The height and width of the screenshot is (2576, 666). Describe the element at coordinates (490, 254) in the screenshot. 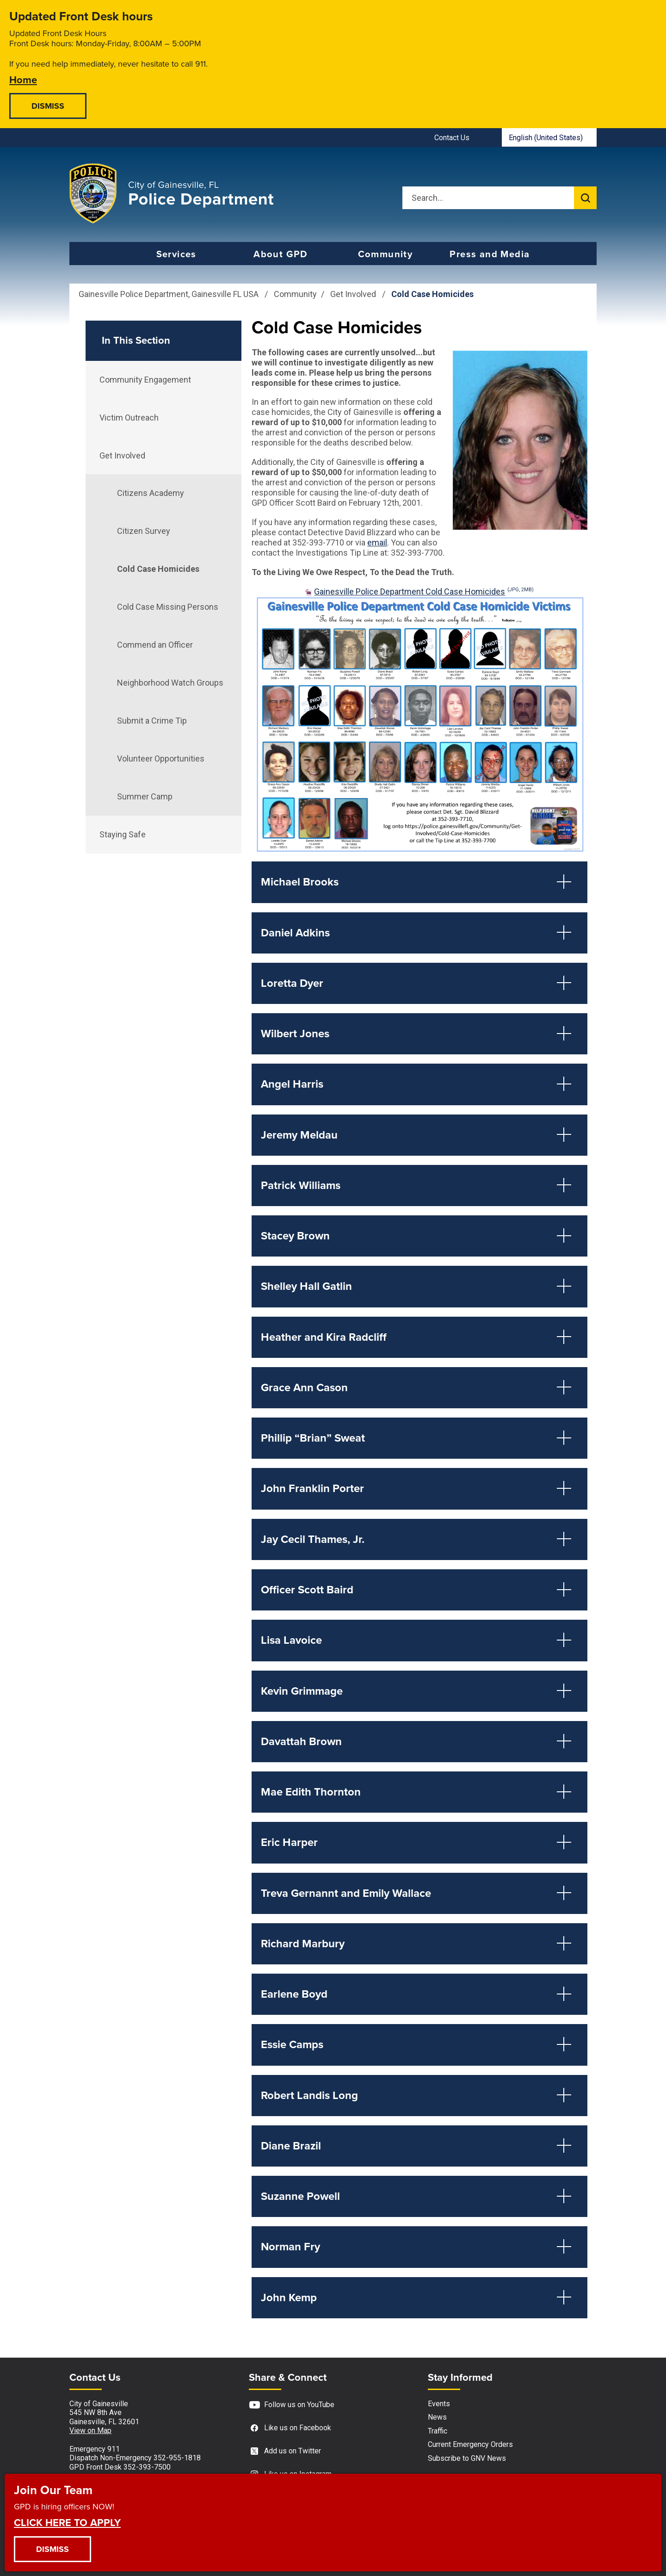

I see `Press and Media` at that location.